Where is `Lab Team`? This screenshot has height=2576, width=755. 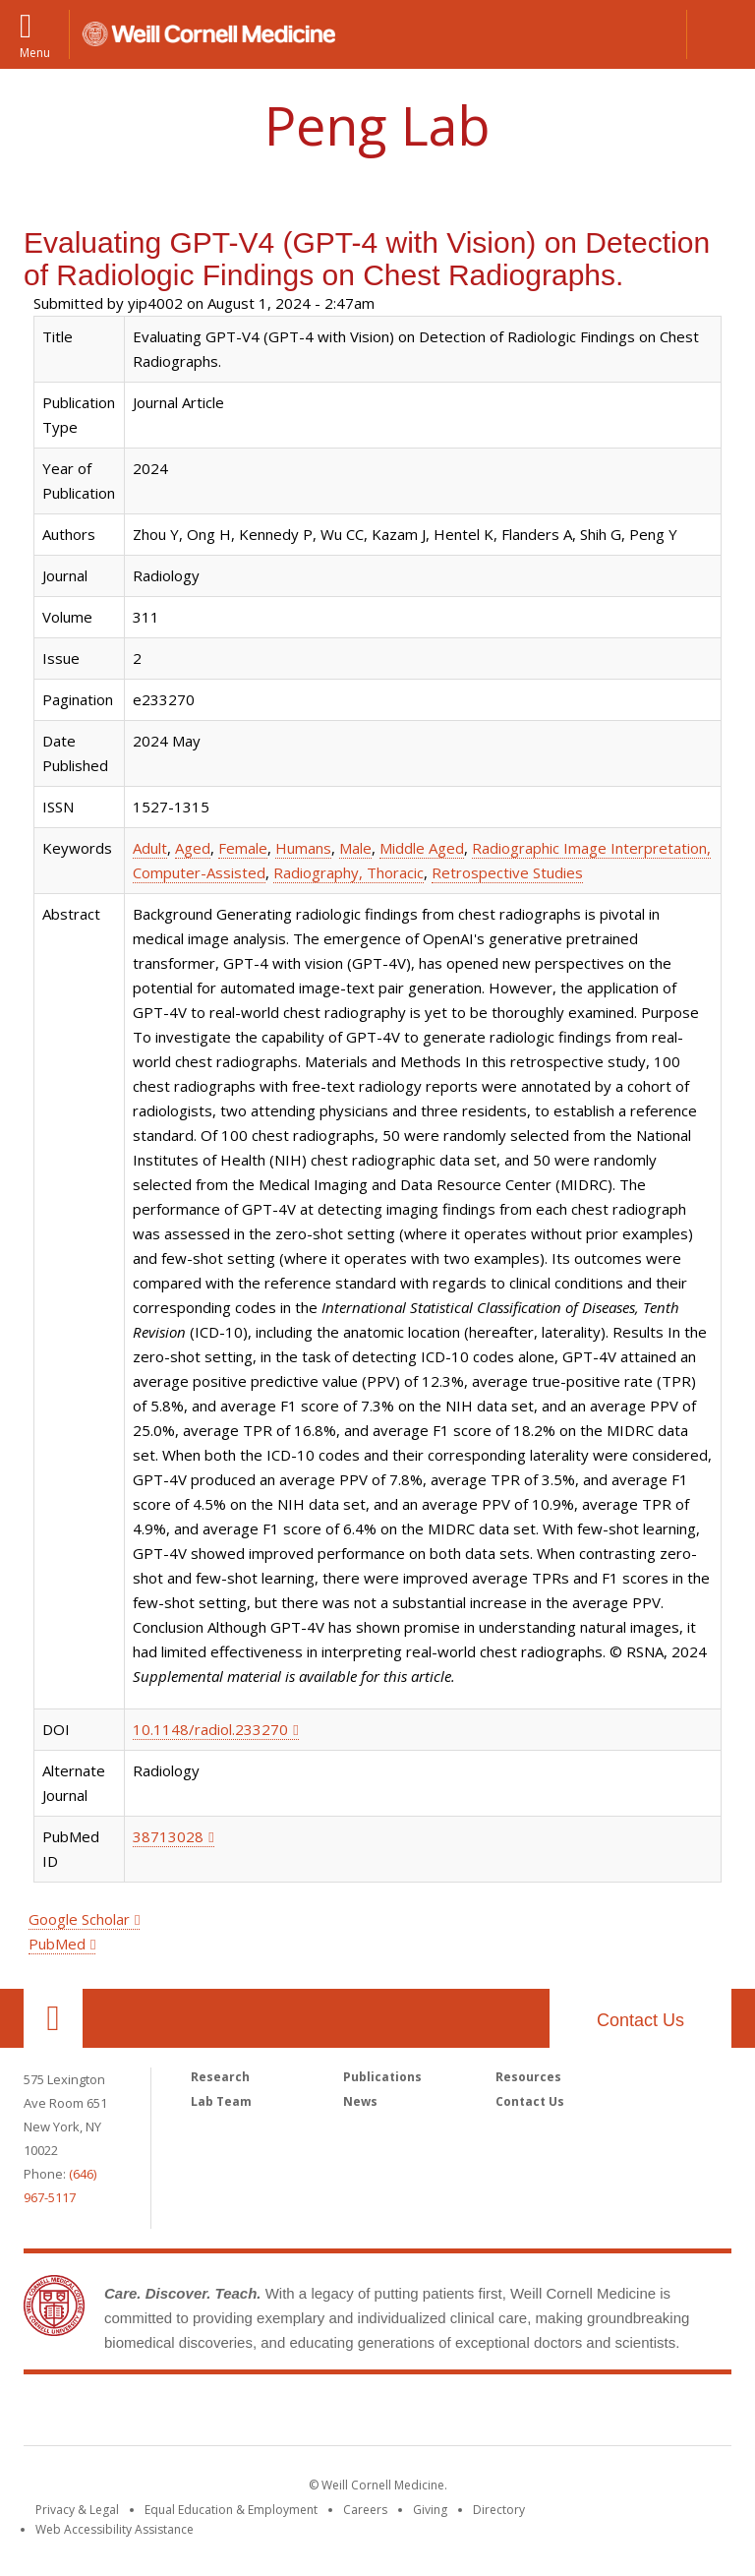
Lab Team is located at coordinates (221, 2101).